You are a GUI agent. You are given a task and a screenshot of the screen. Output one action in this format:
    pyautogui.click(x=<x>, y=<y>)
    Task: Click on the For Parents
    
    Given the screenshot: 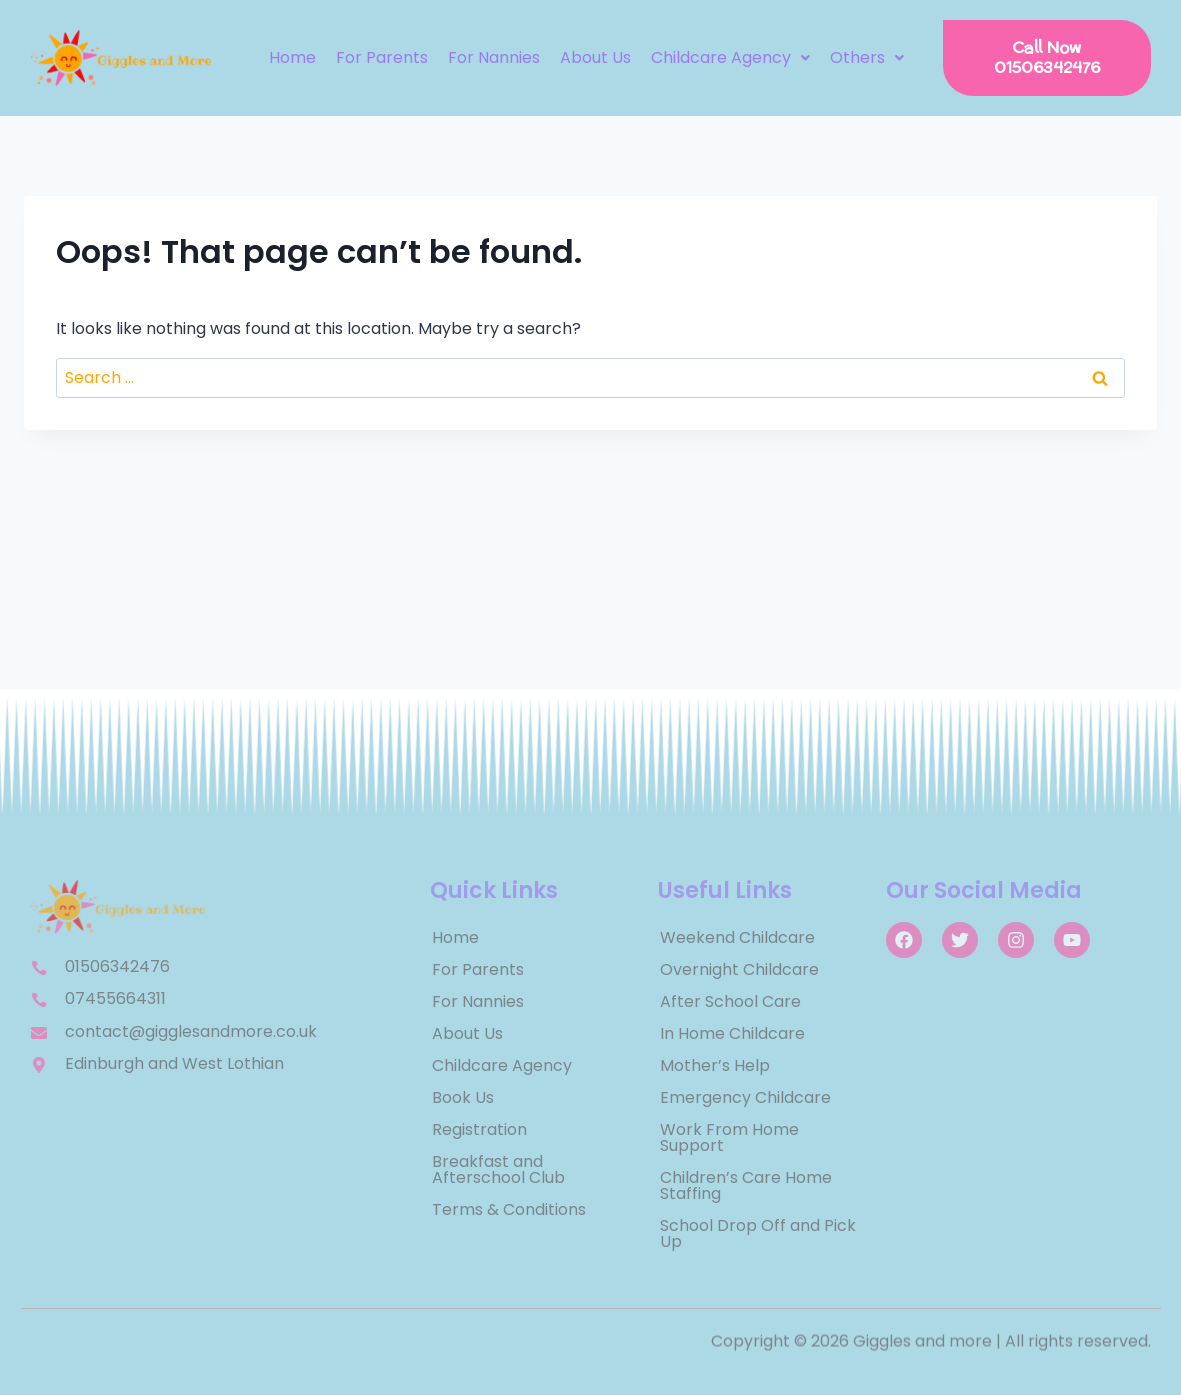 What is the action you would take?
    pyautogui.click(x=382, y=57)
    